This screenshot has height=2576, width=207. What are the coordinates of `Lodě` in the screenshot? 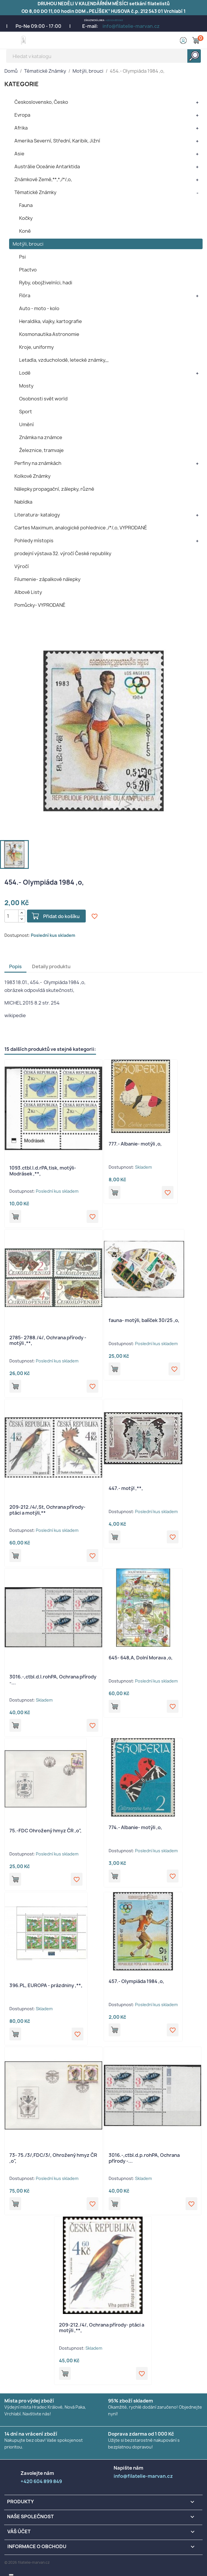 It's located at (25, 373).